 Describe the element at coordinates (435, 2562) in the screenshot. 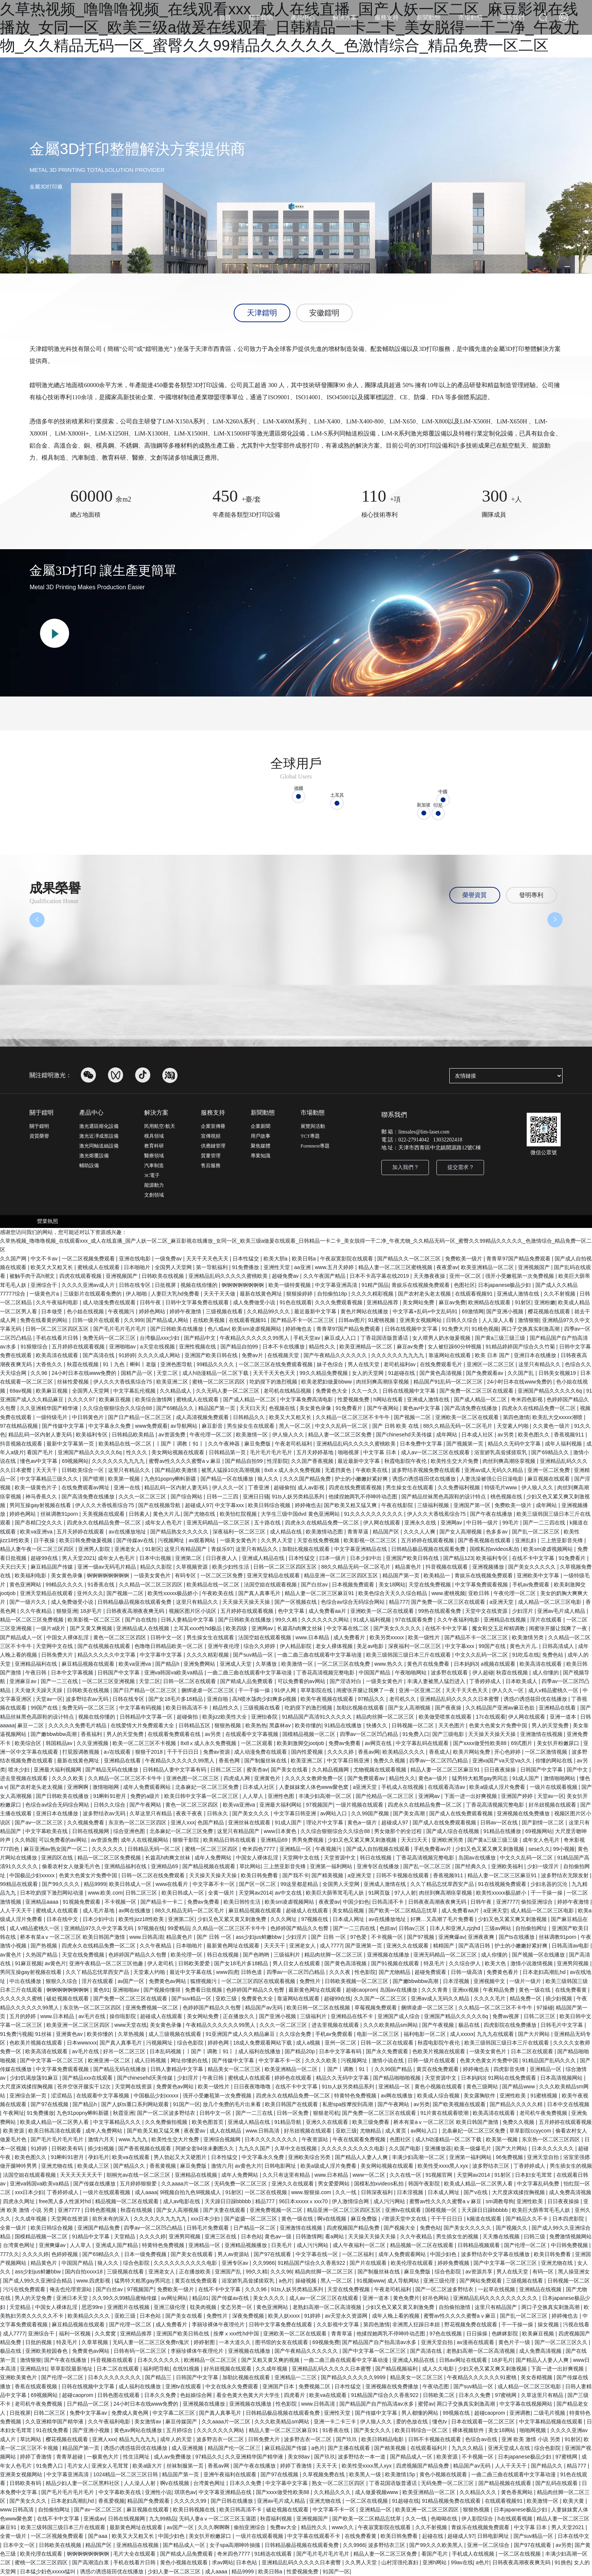

I see `亚洲h网站` at that location.